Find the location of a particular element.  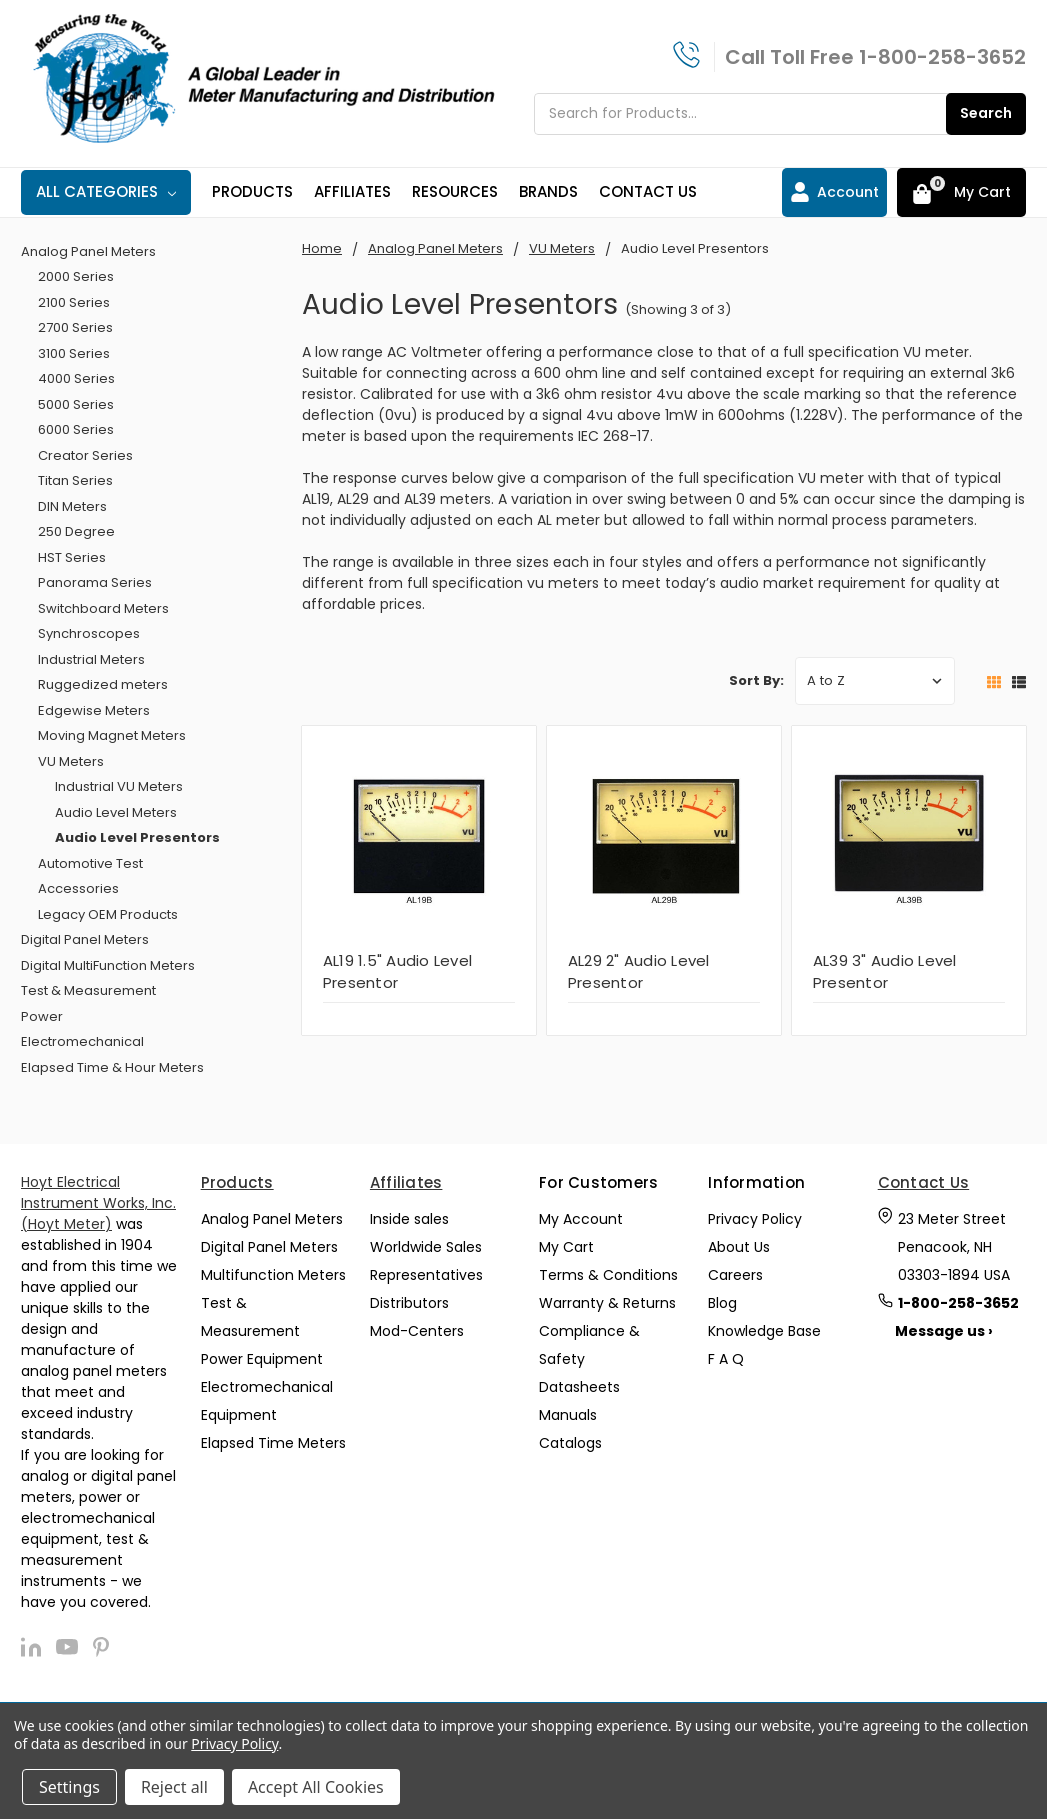

6000 Series is located at coordinates (76, 429).